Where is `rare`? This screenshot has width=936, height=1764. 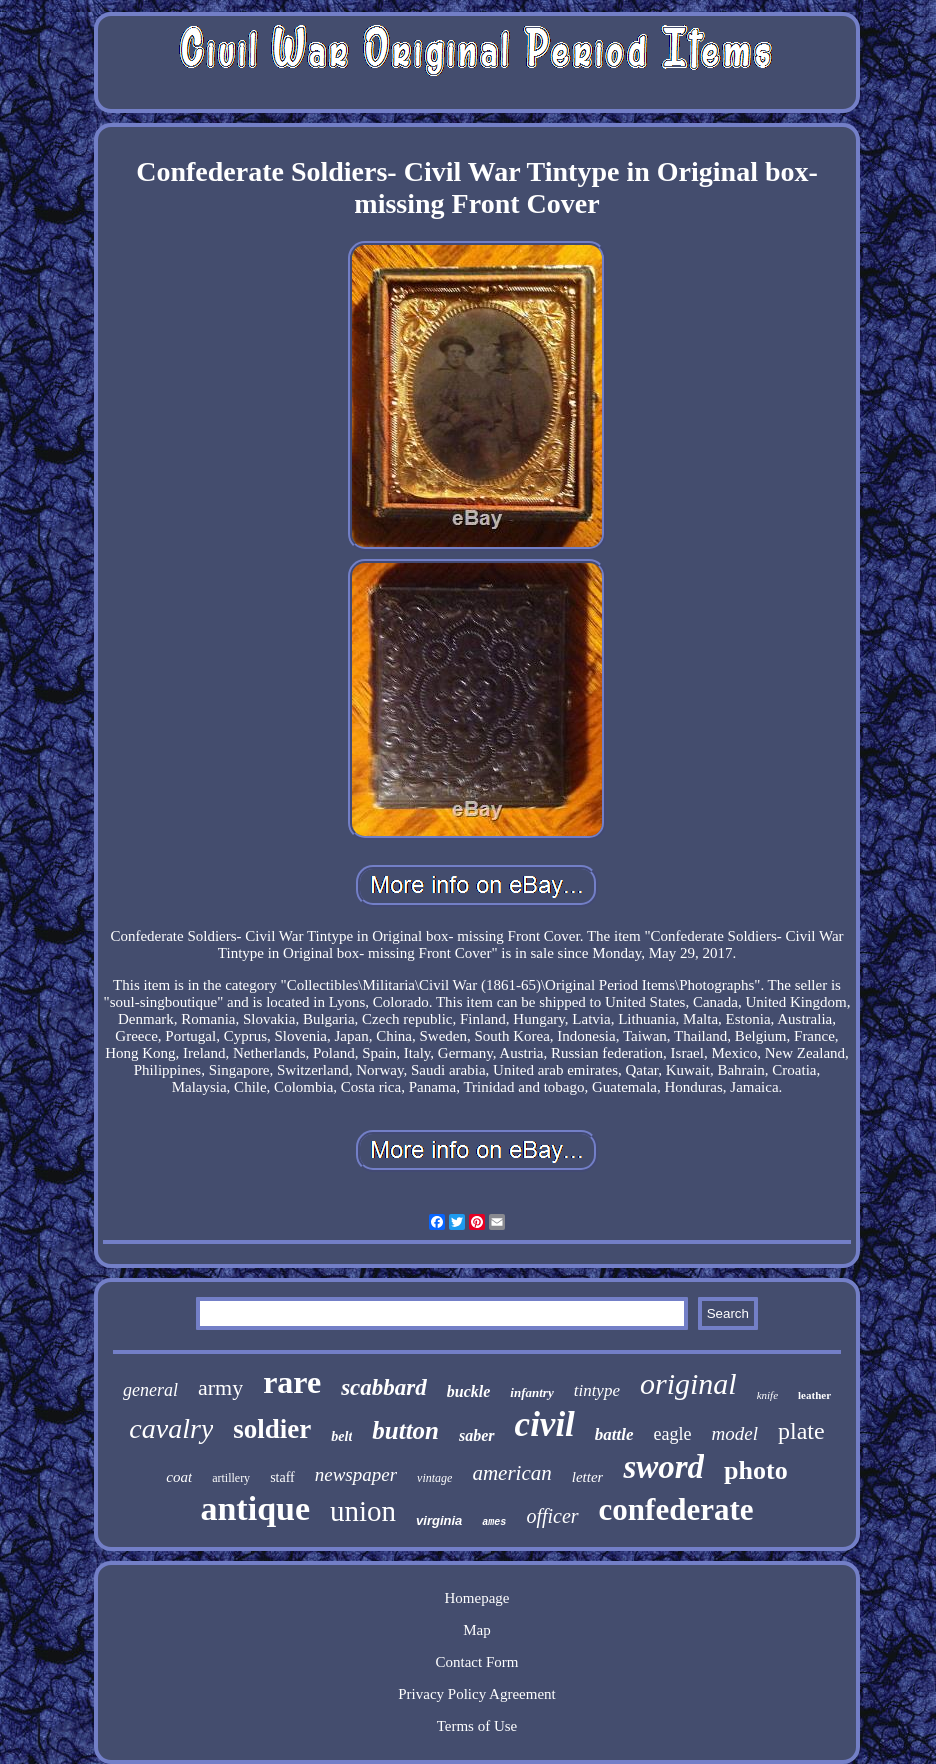 rare is located at coordinates (292, 1382).